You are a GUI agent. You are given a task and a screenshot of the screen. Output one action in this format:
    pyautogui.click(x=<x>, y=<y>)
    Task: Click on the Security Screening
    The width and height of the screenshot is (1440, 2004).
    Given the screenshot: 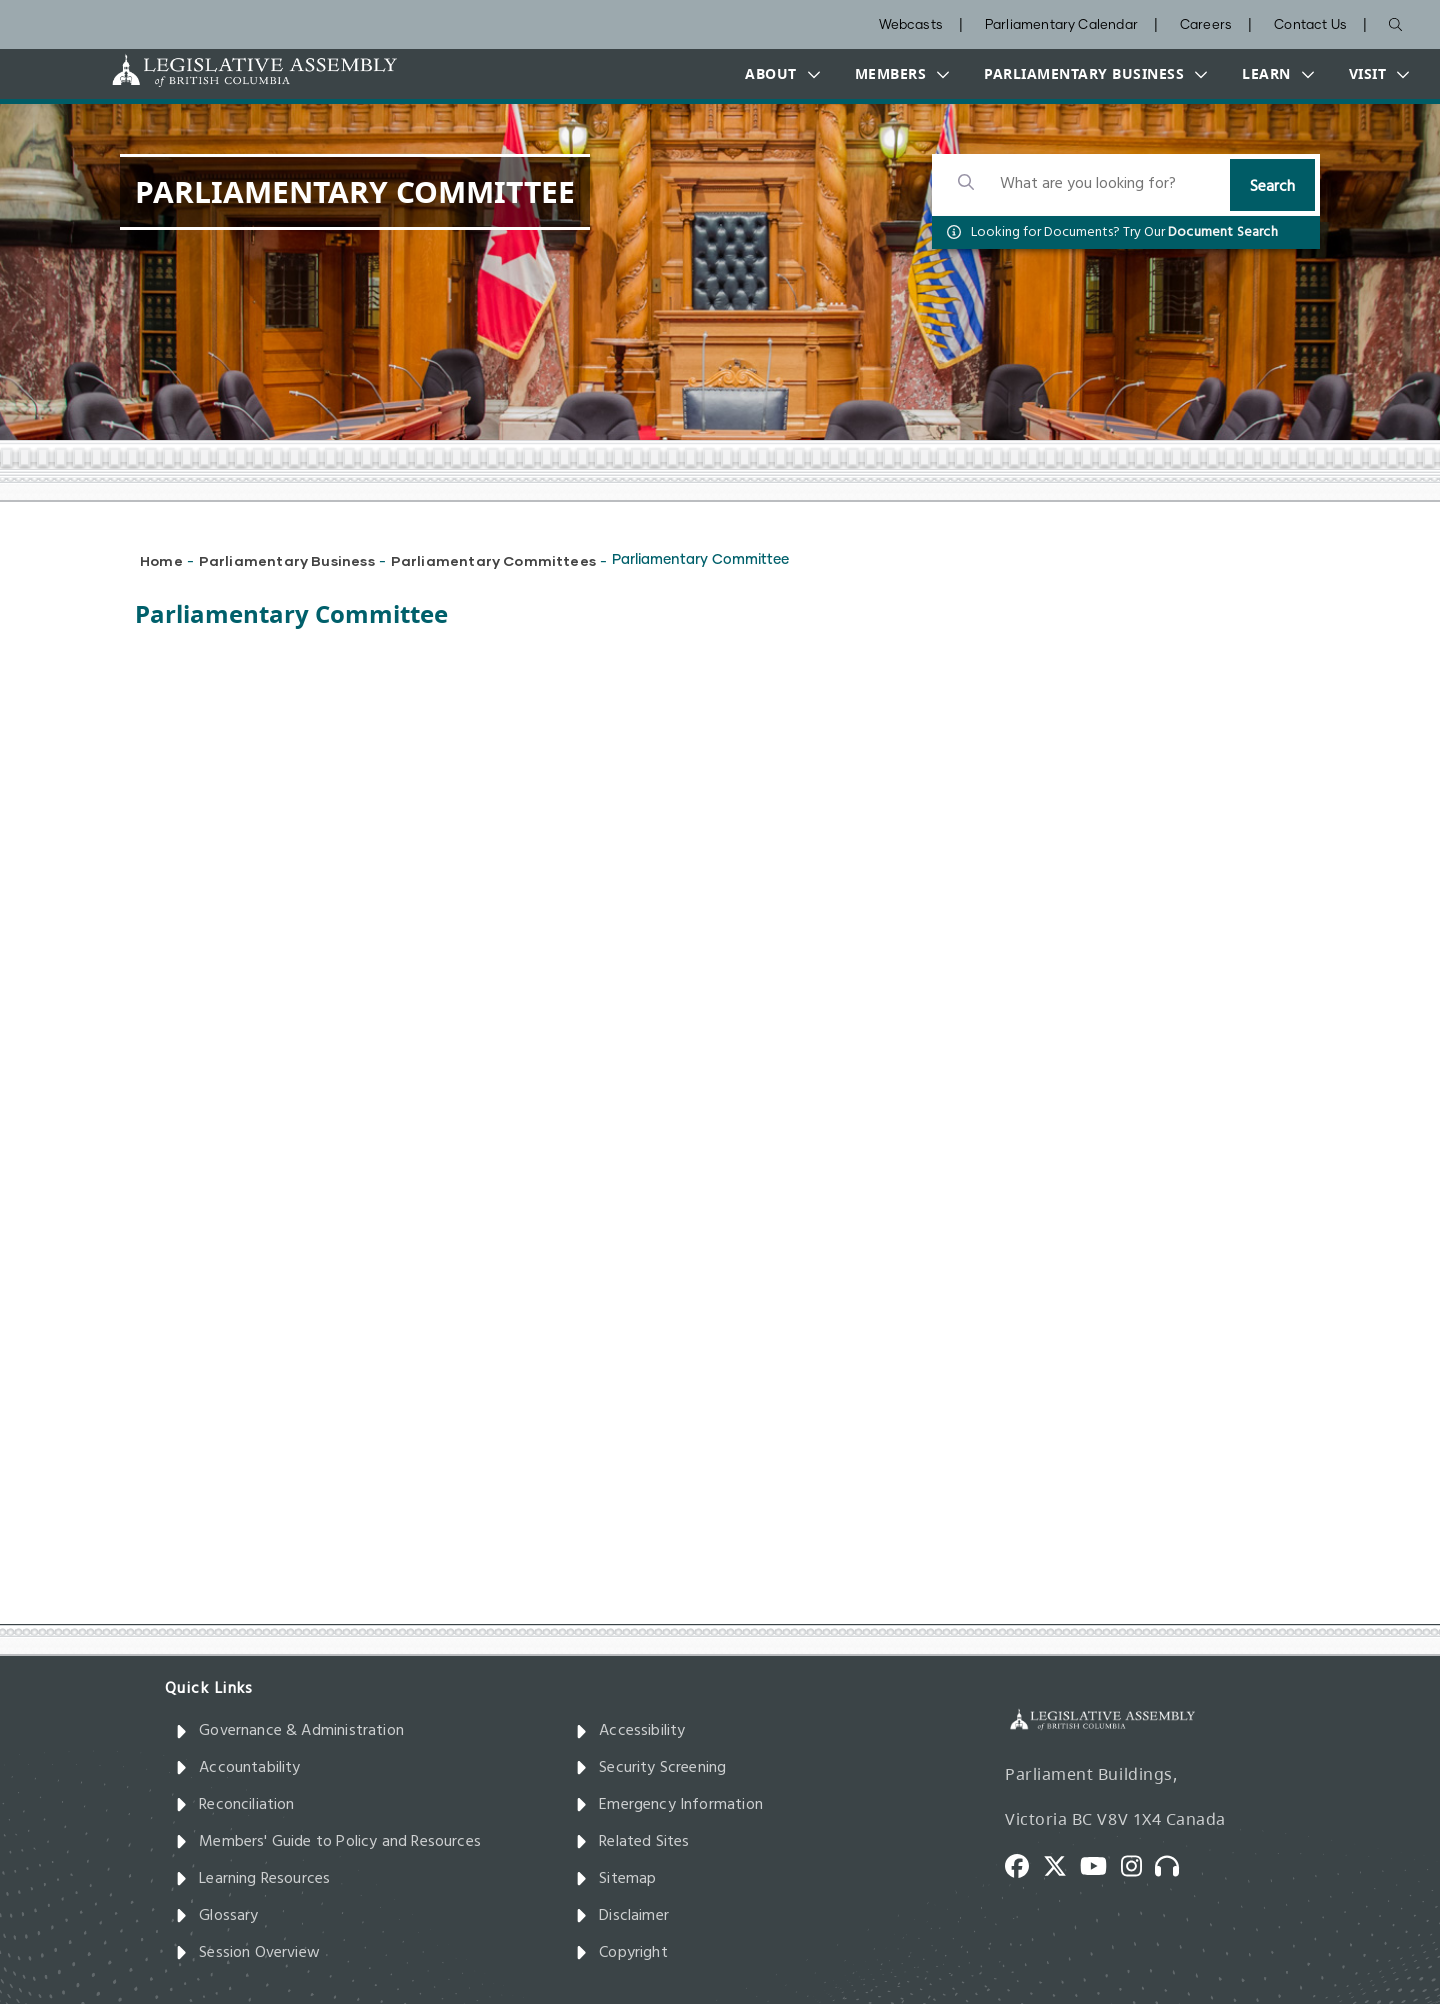 What is the action you would take?
    pyautogui.click(x=650, y=1768)
    